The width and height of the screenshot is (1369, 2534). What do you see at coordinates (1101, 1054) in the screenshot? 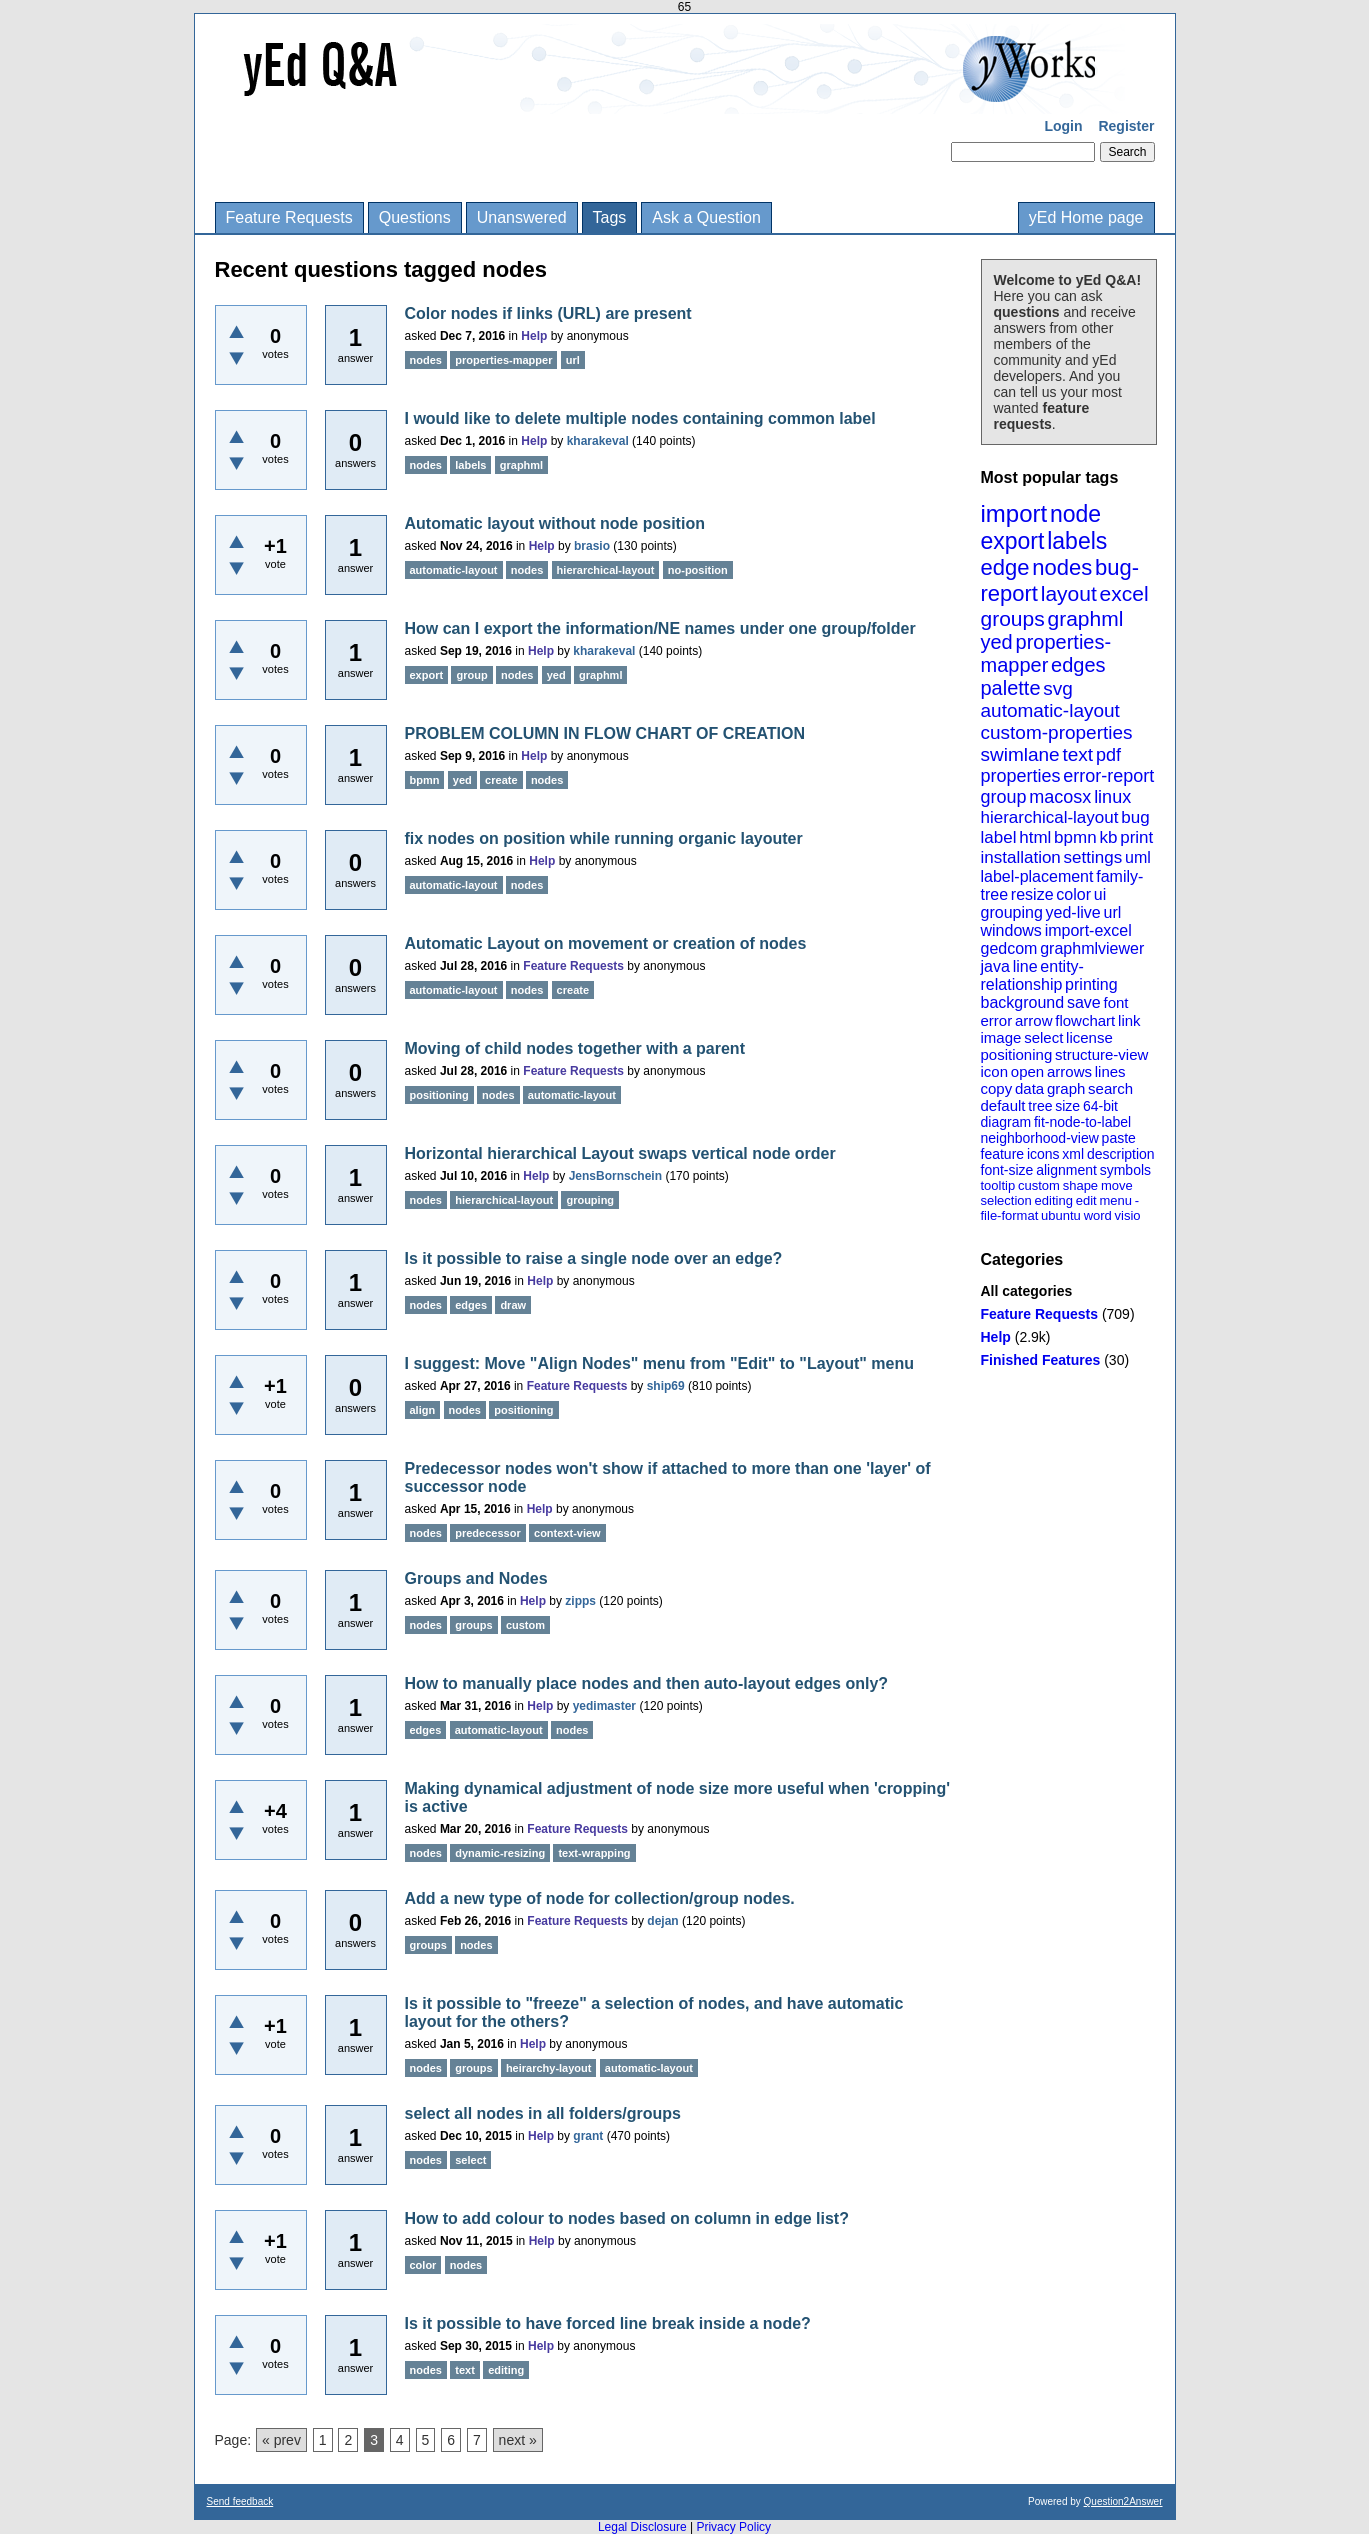
I see `structure-view` at bounding box center [1101, 1054].